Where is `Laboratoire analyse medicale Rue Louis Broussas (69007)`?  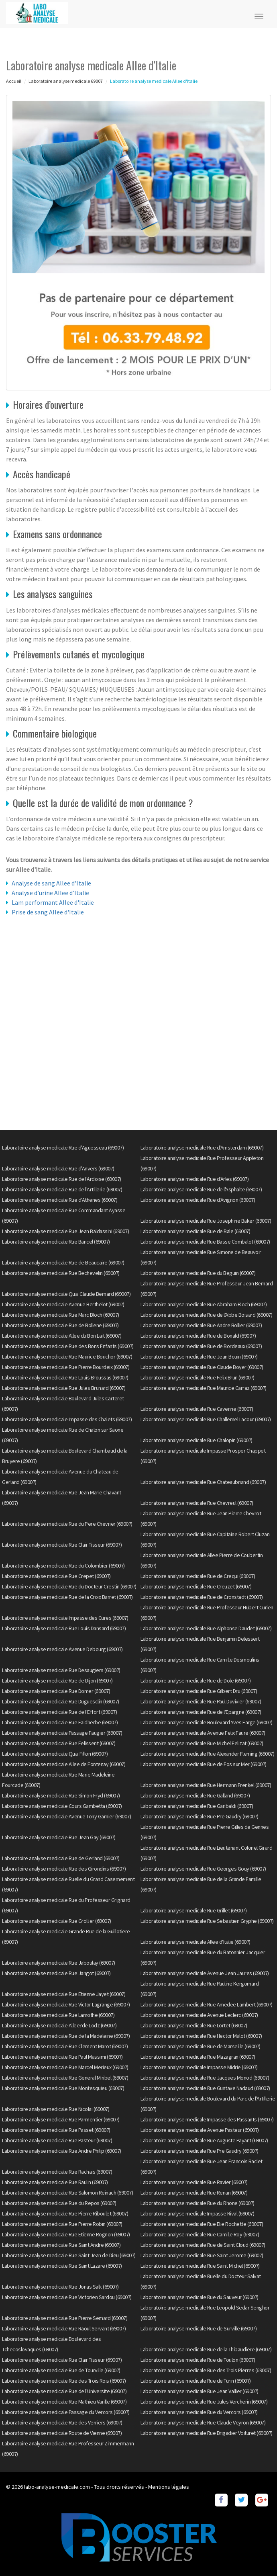 Laboratoire analyse medicale Rue Louis Broussas (69007) is located at coordinates (65, 1377).